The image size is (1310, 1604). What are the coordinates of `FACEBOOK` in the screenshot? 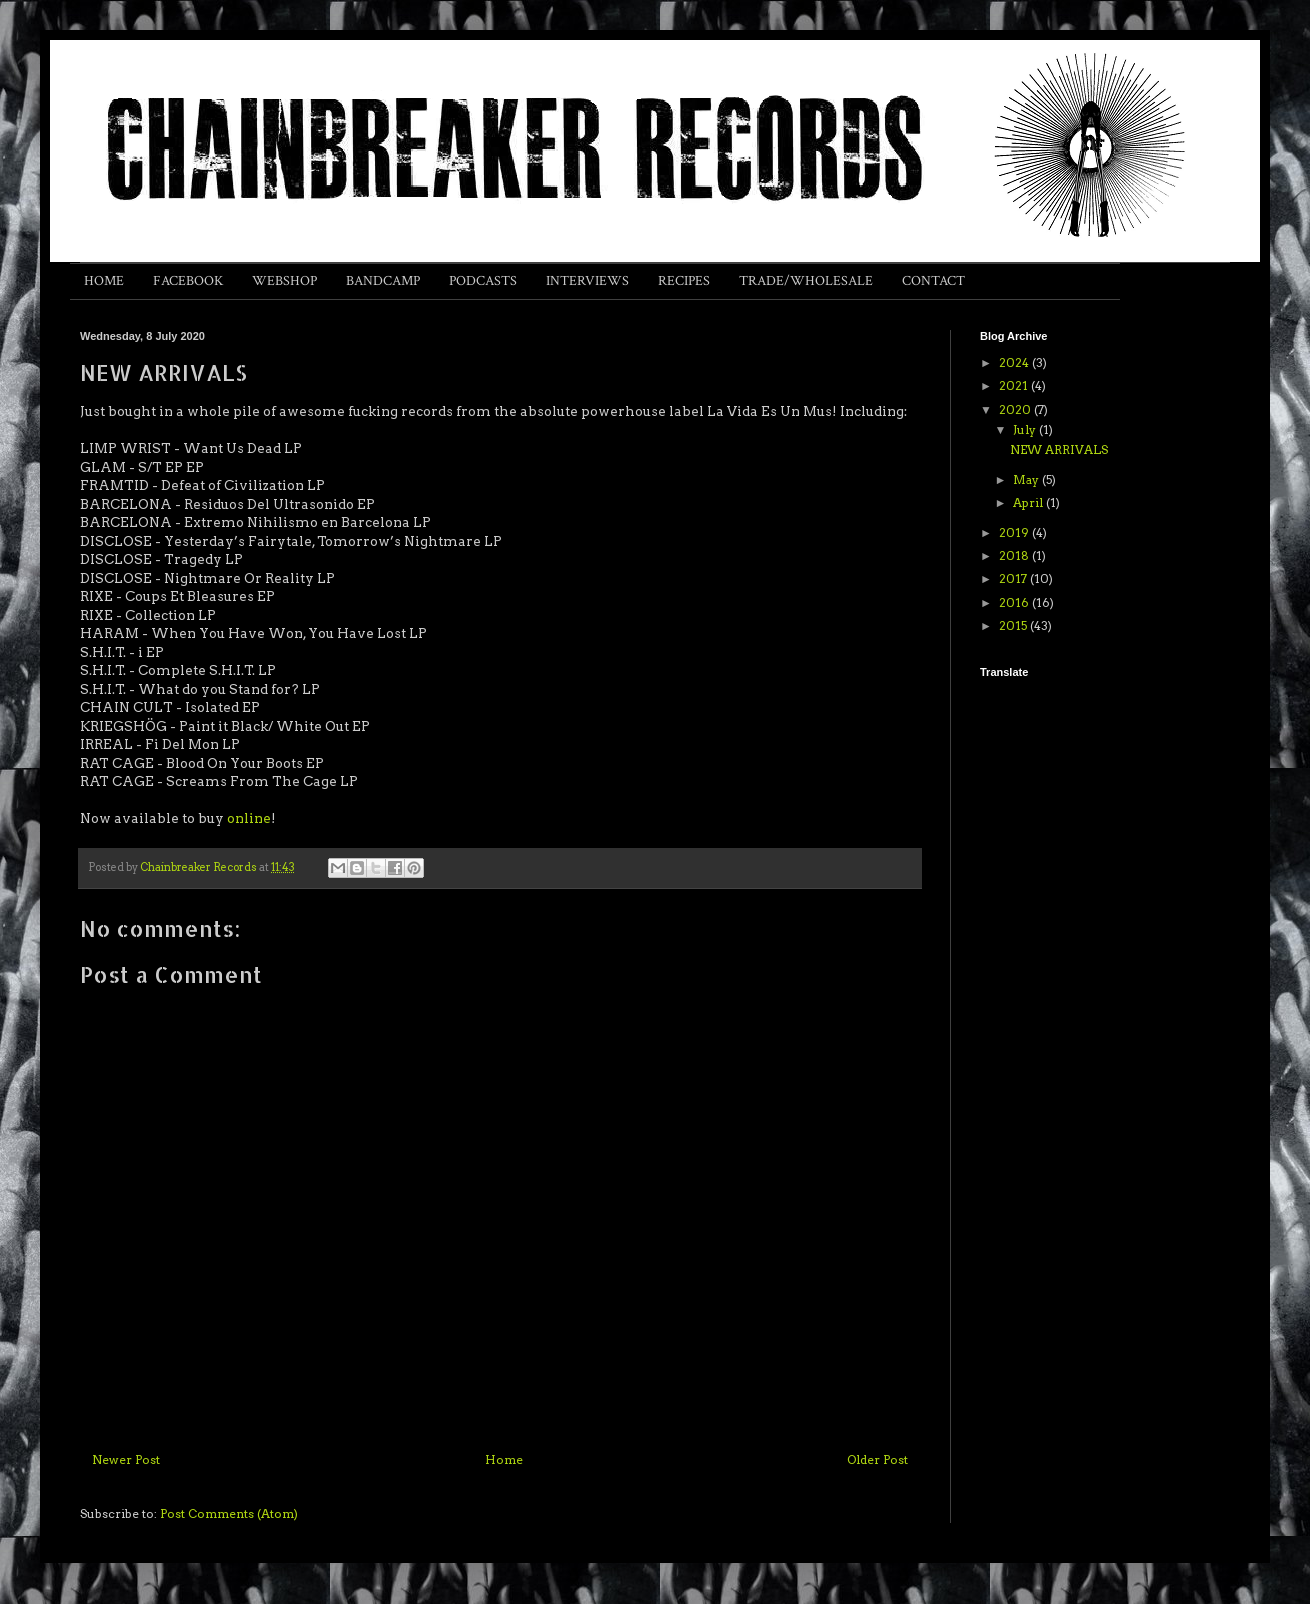 It's located at (188, 281).